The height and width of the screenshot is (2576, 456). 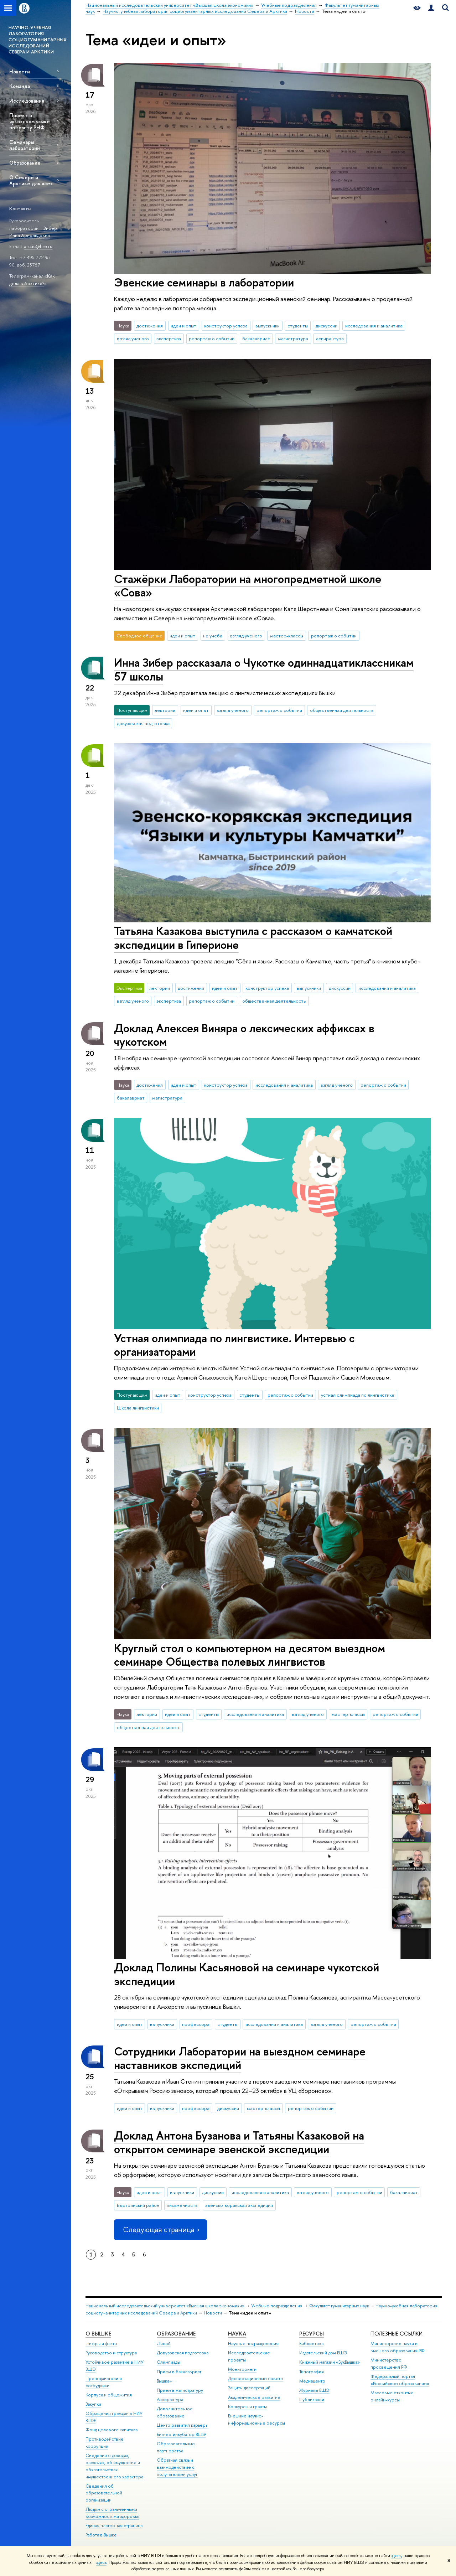 I want to click on Зибер Инна Арнольдовна, so click(x=33, y=232).